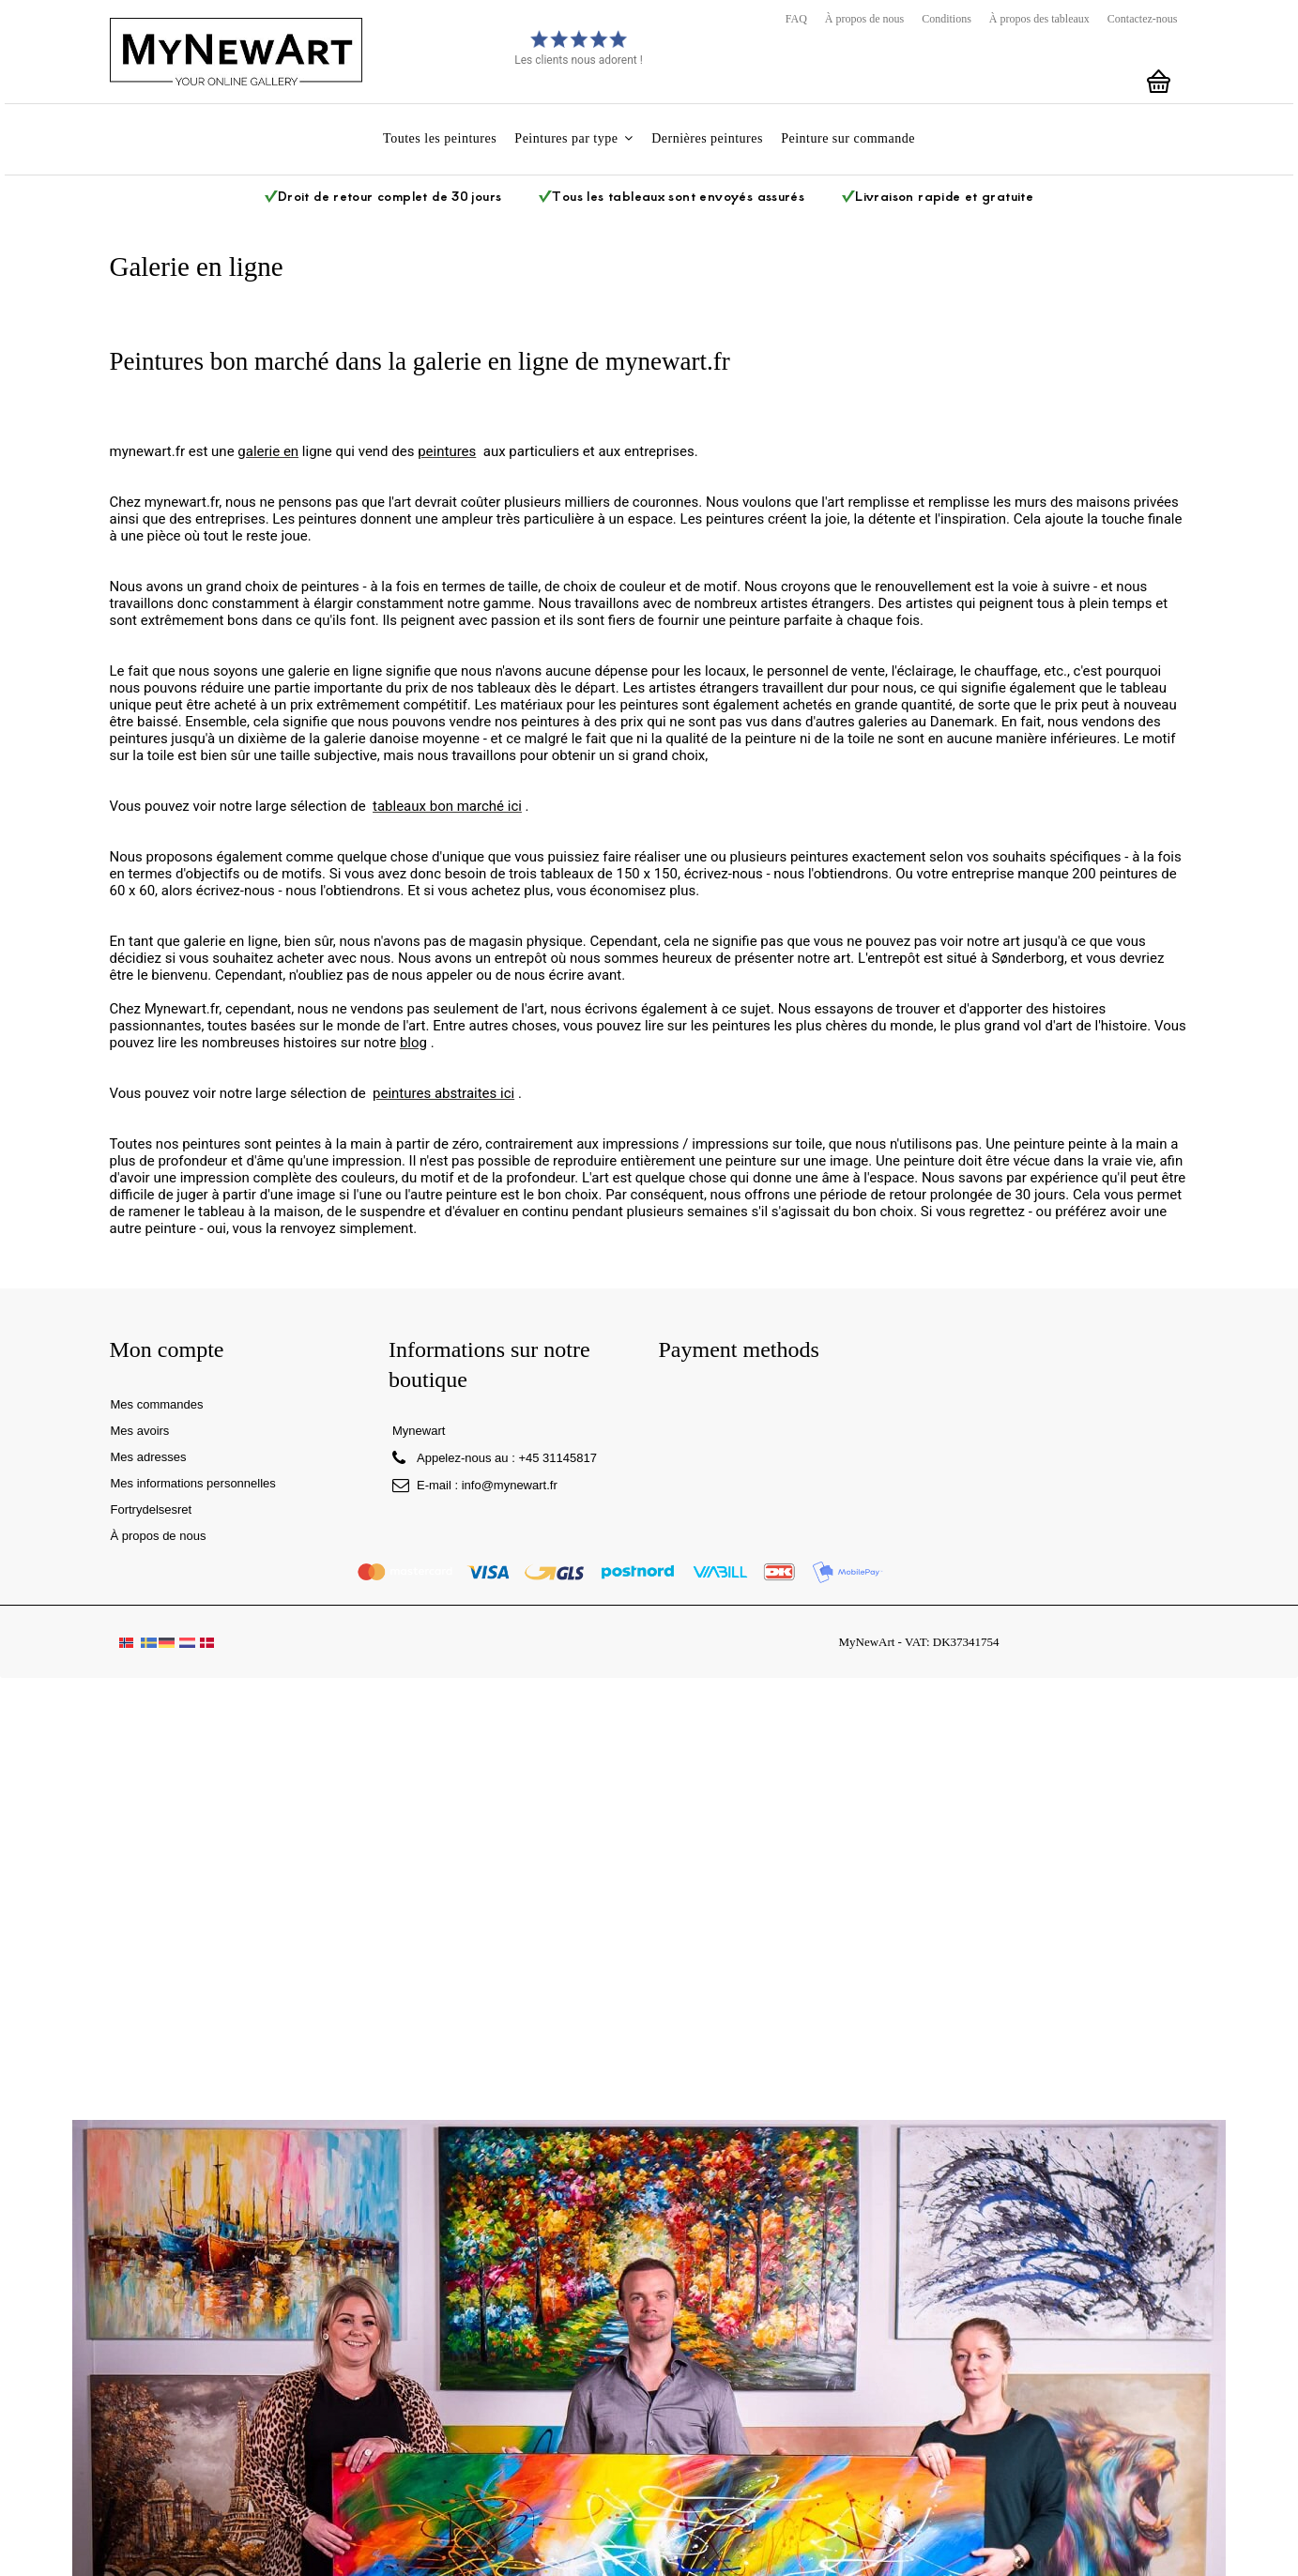 The image size is (1298, 2576). I want to click on Conditions, so click(946, 18).